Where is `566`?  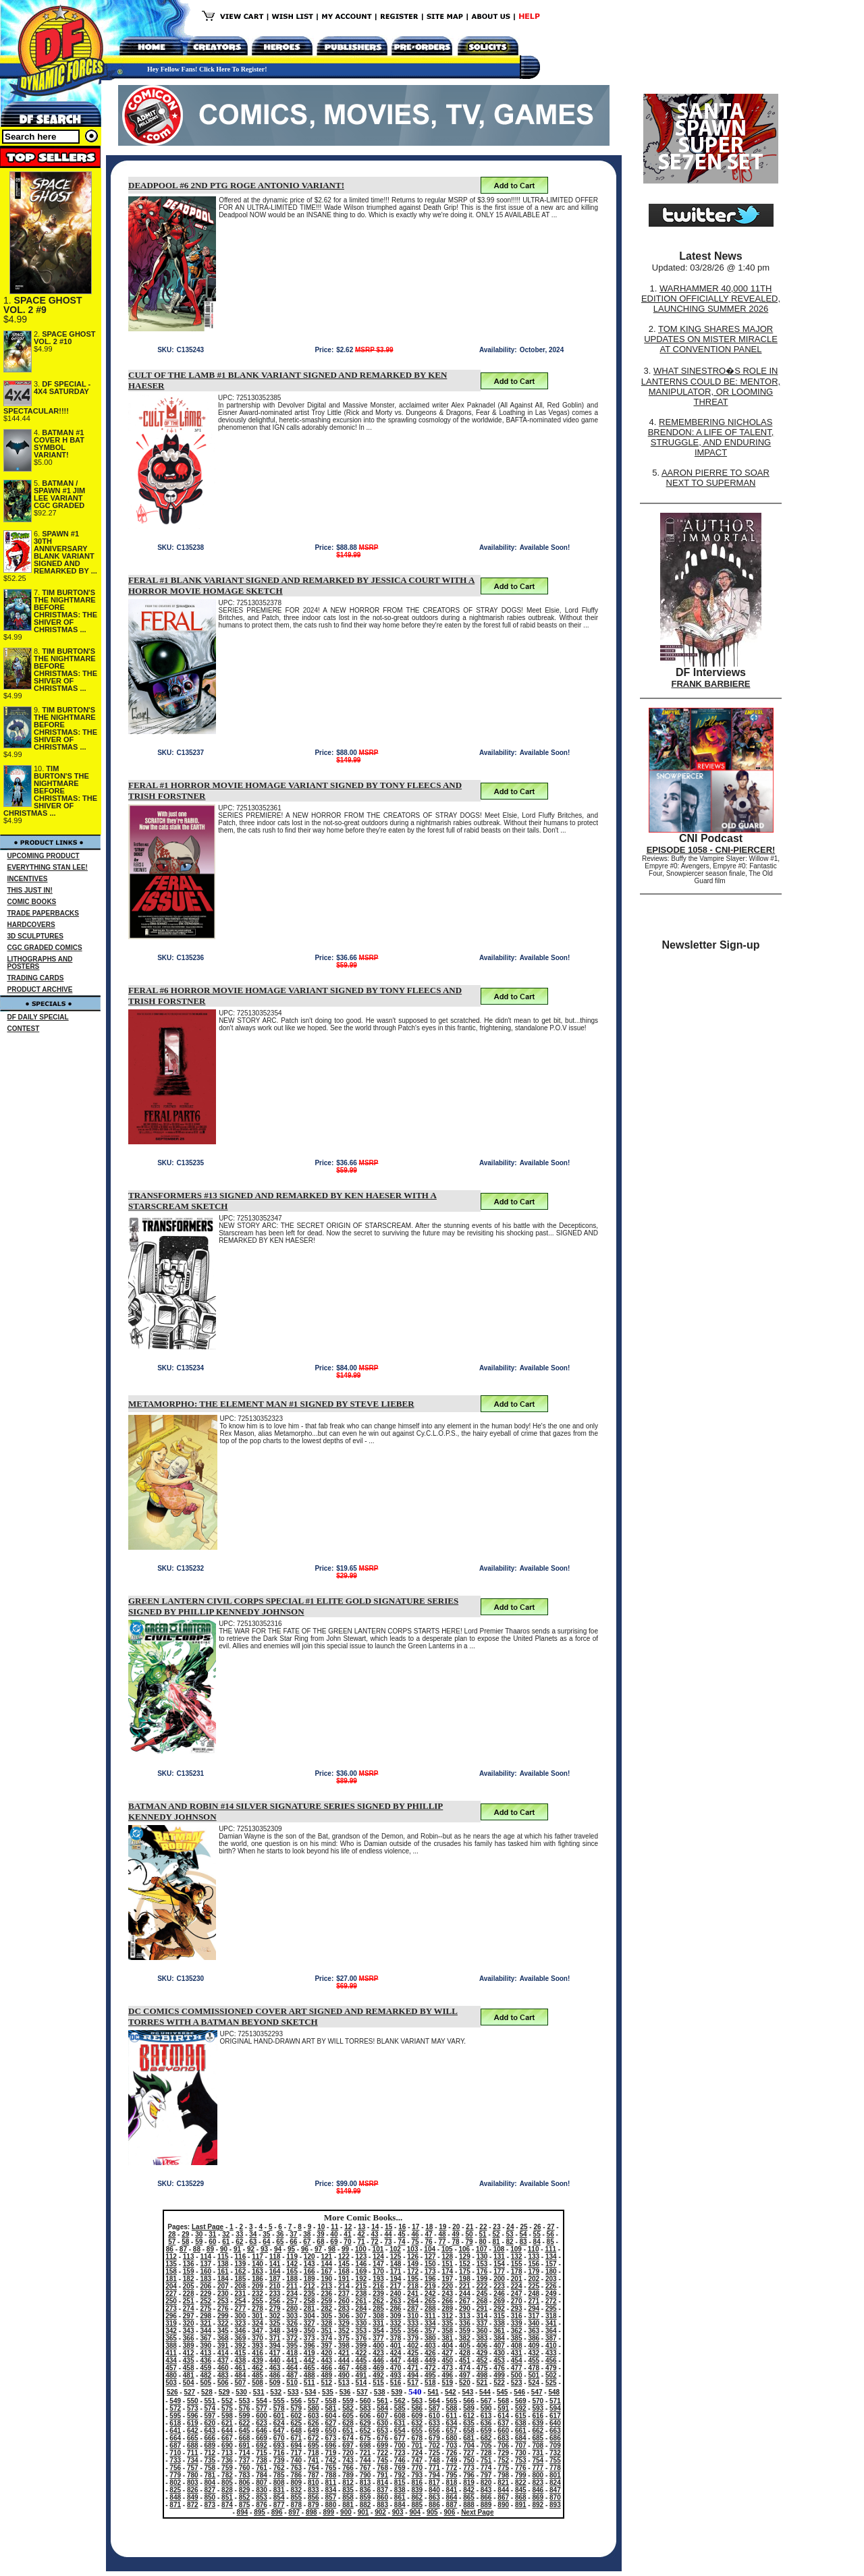 566 is located at coordinates (469, 2401).